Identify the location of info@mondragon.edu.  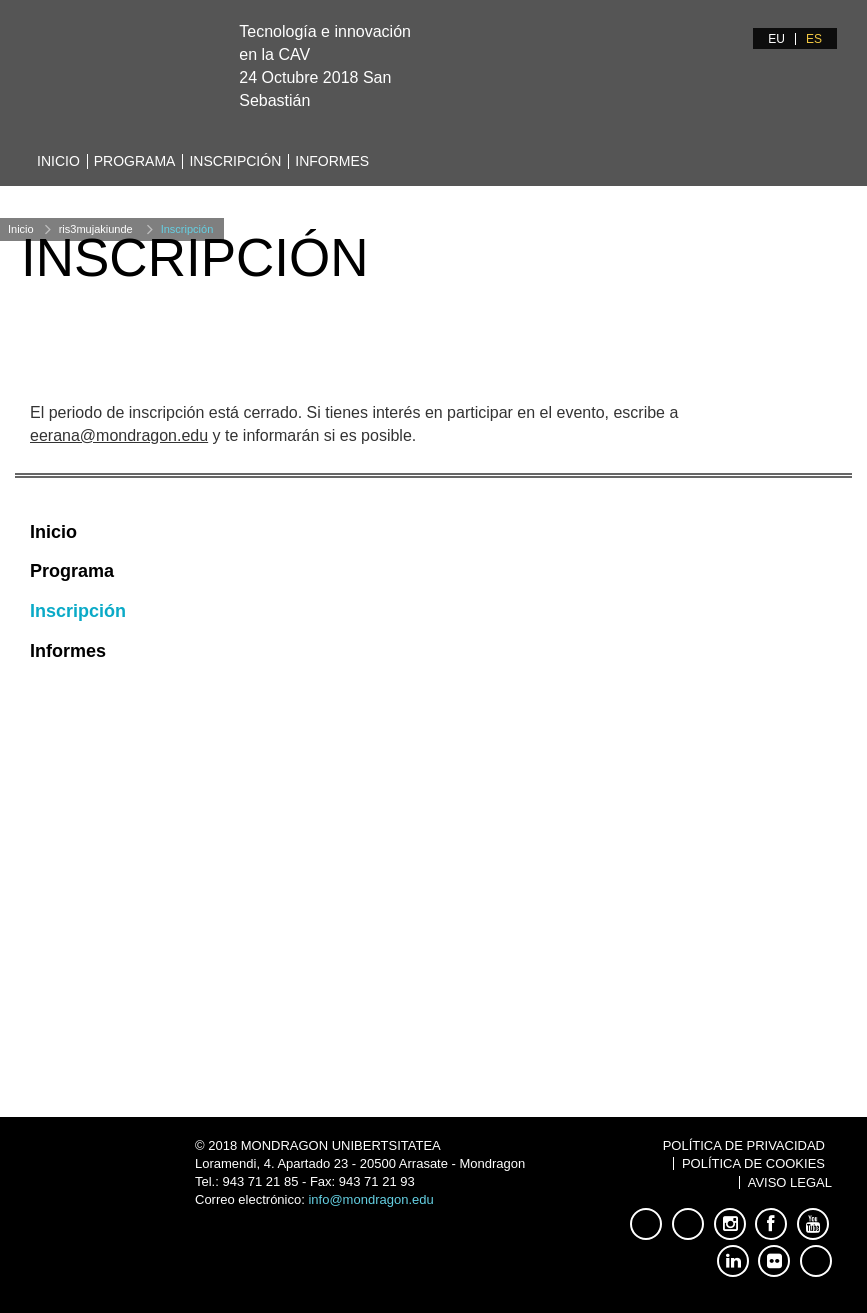
(370, 1199).